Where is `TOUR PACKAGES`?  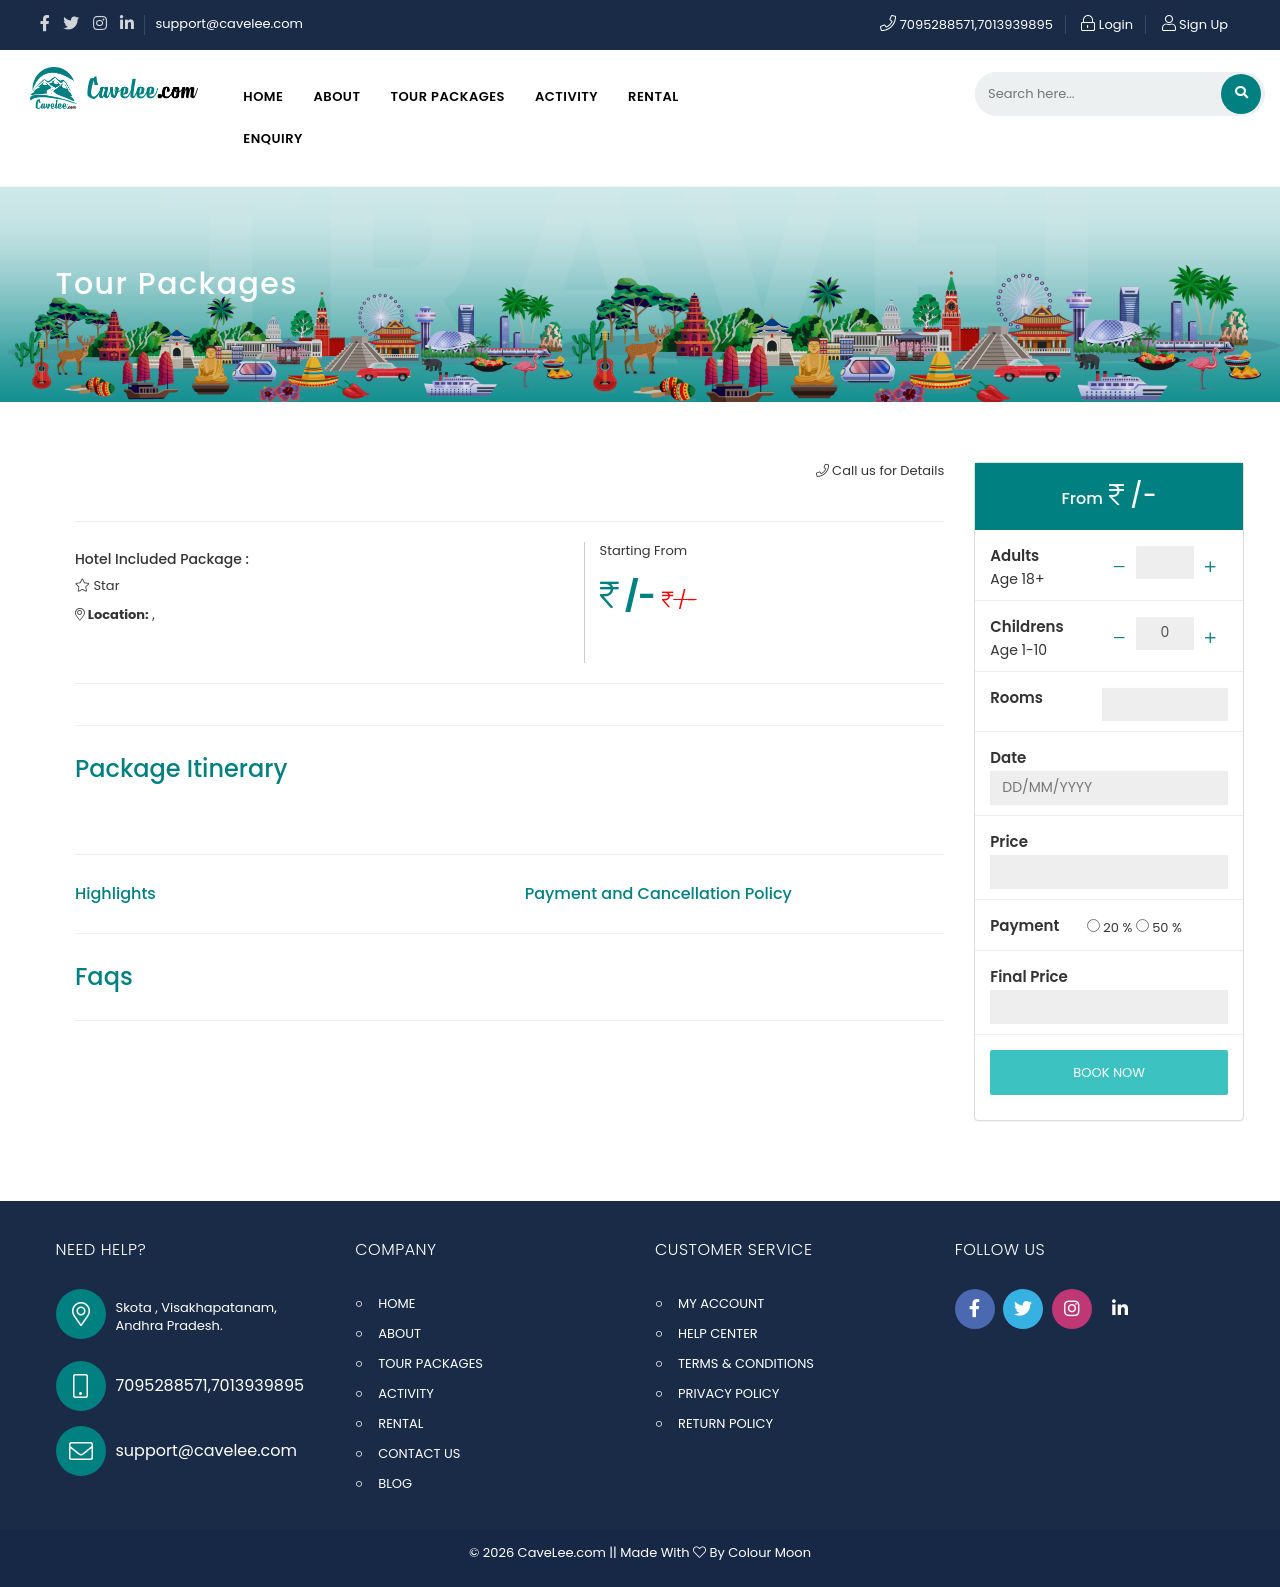
TOUR PACKAGES is located at coordinates (430, 1363).